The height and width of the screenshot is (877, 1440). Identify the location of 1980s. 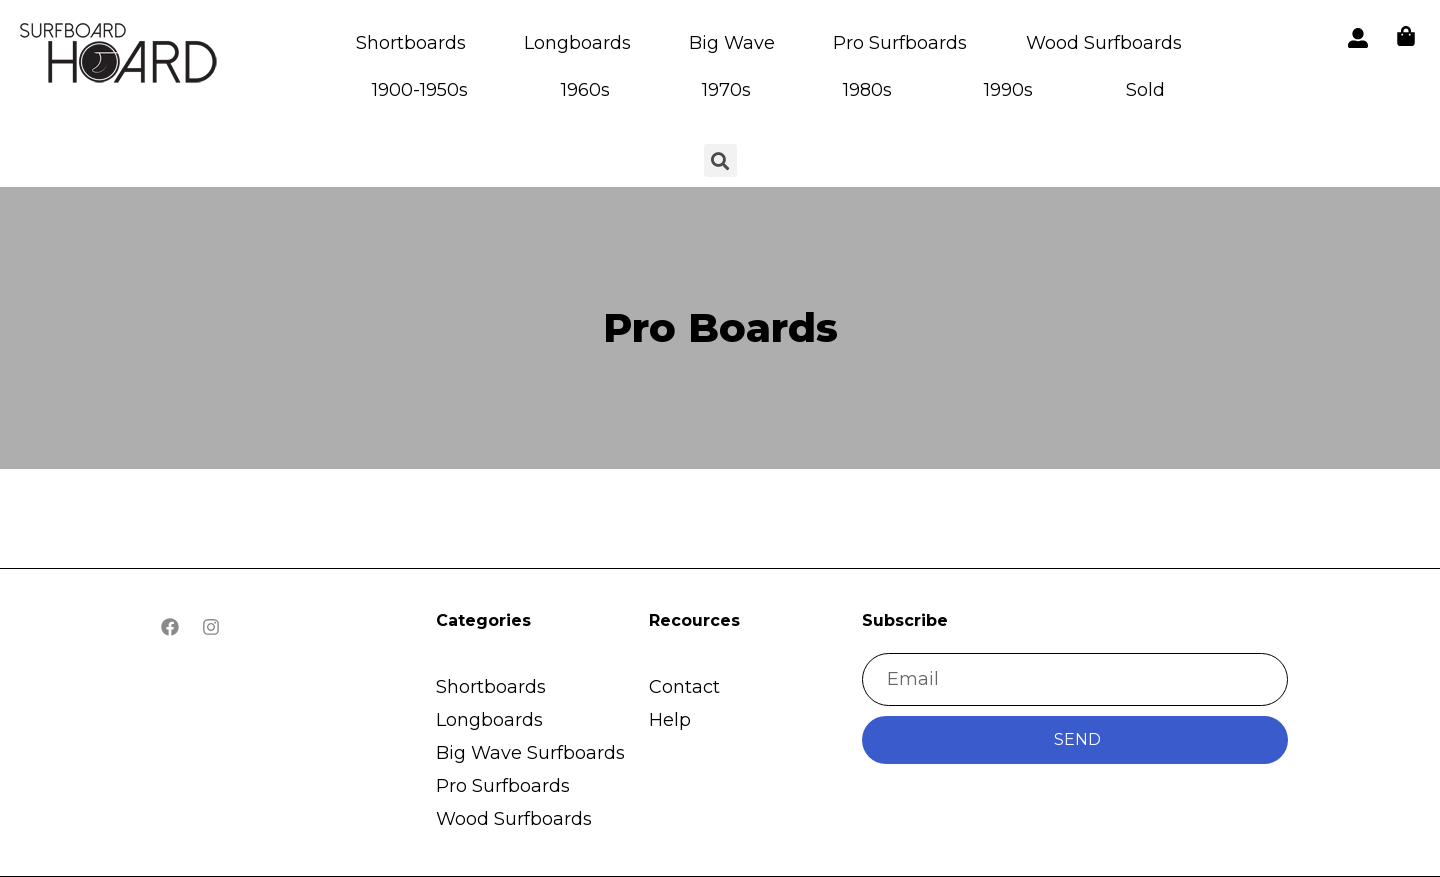
(867, 90).